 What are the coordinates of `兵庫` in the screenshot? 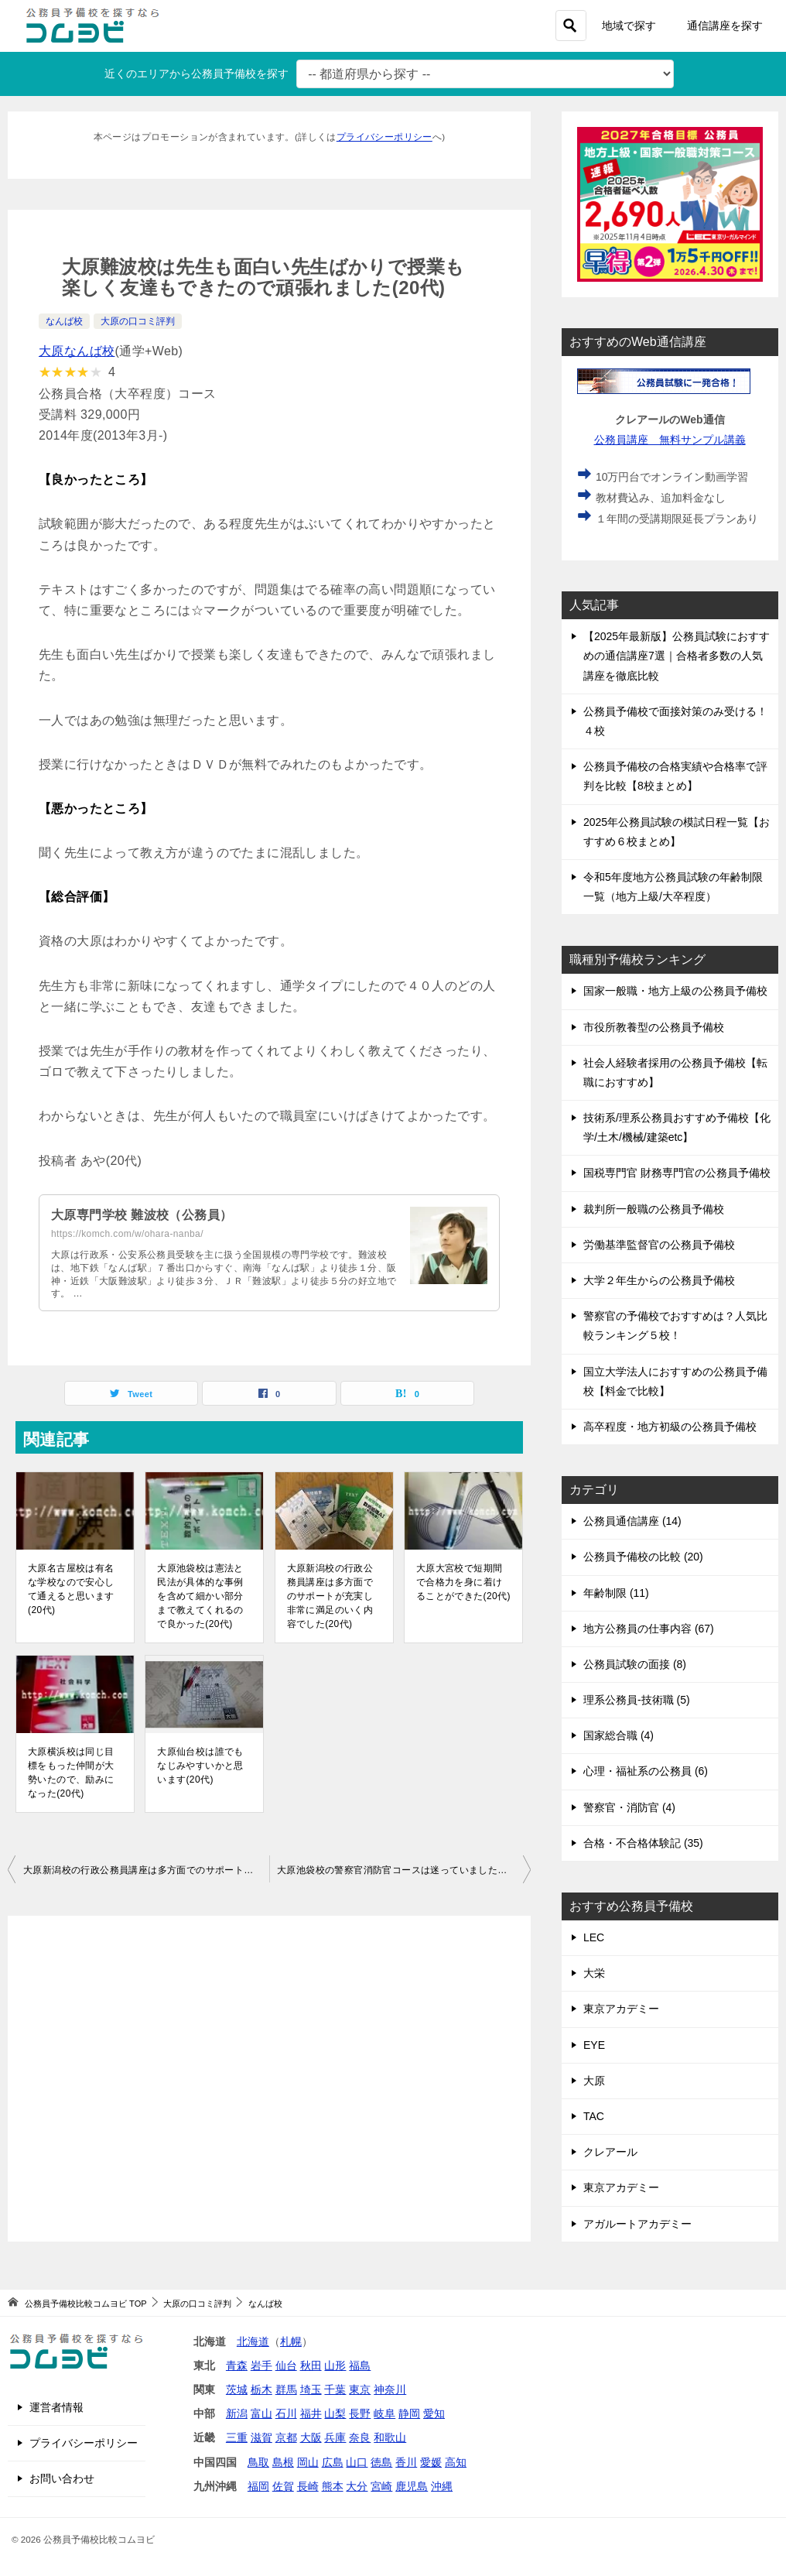 It's located at (335, 2437).